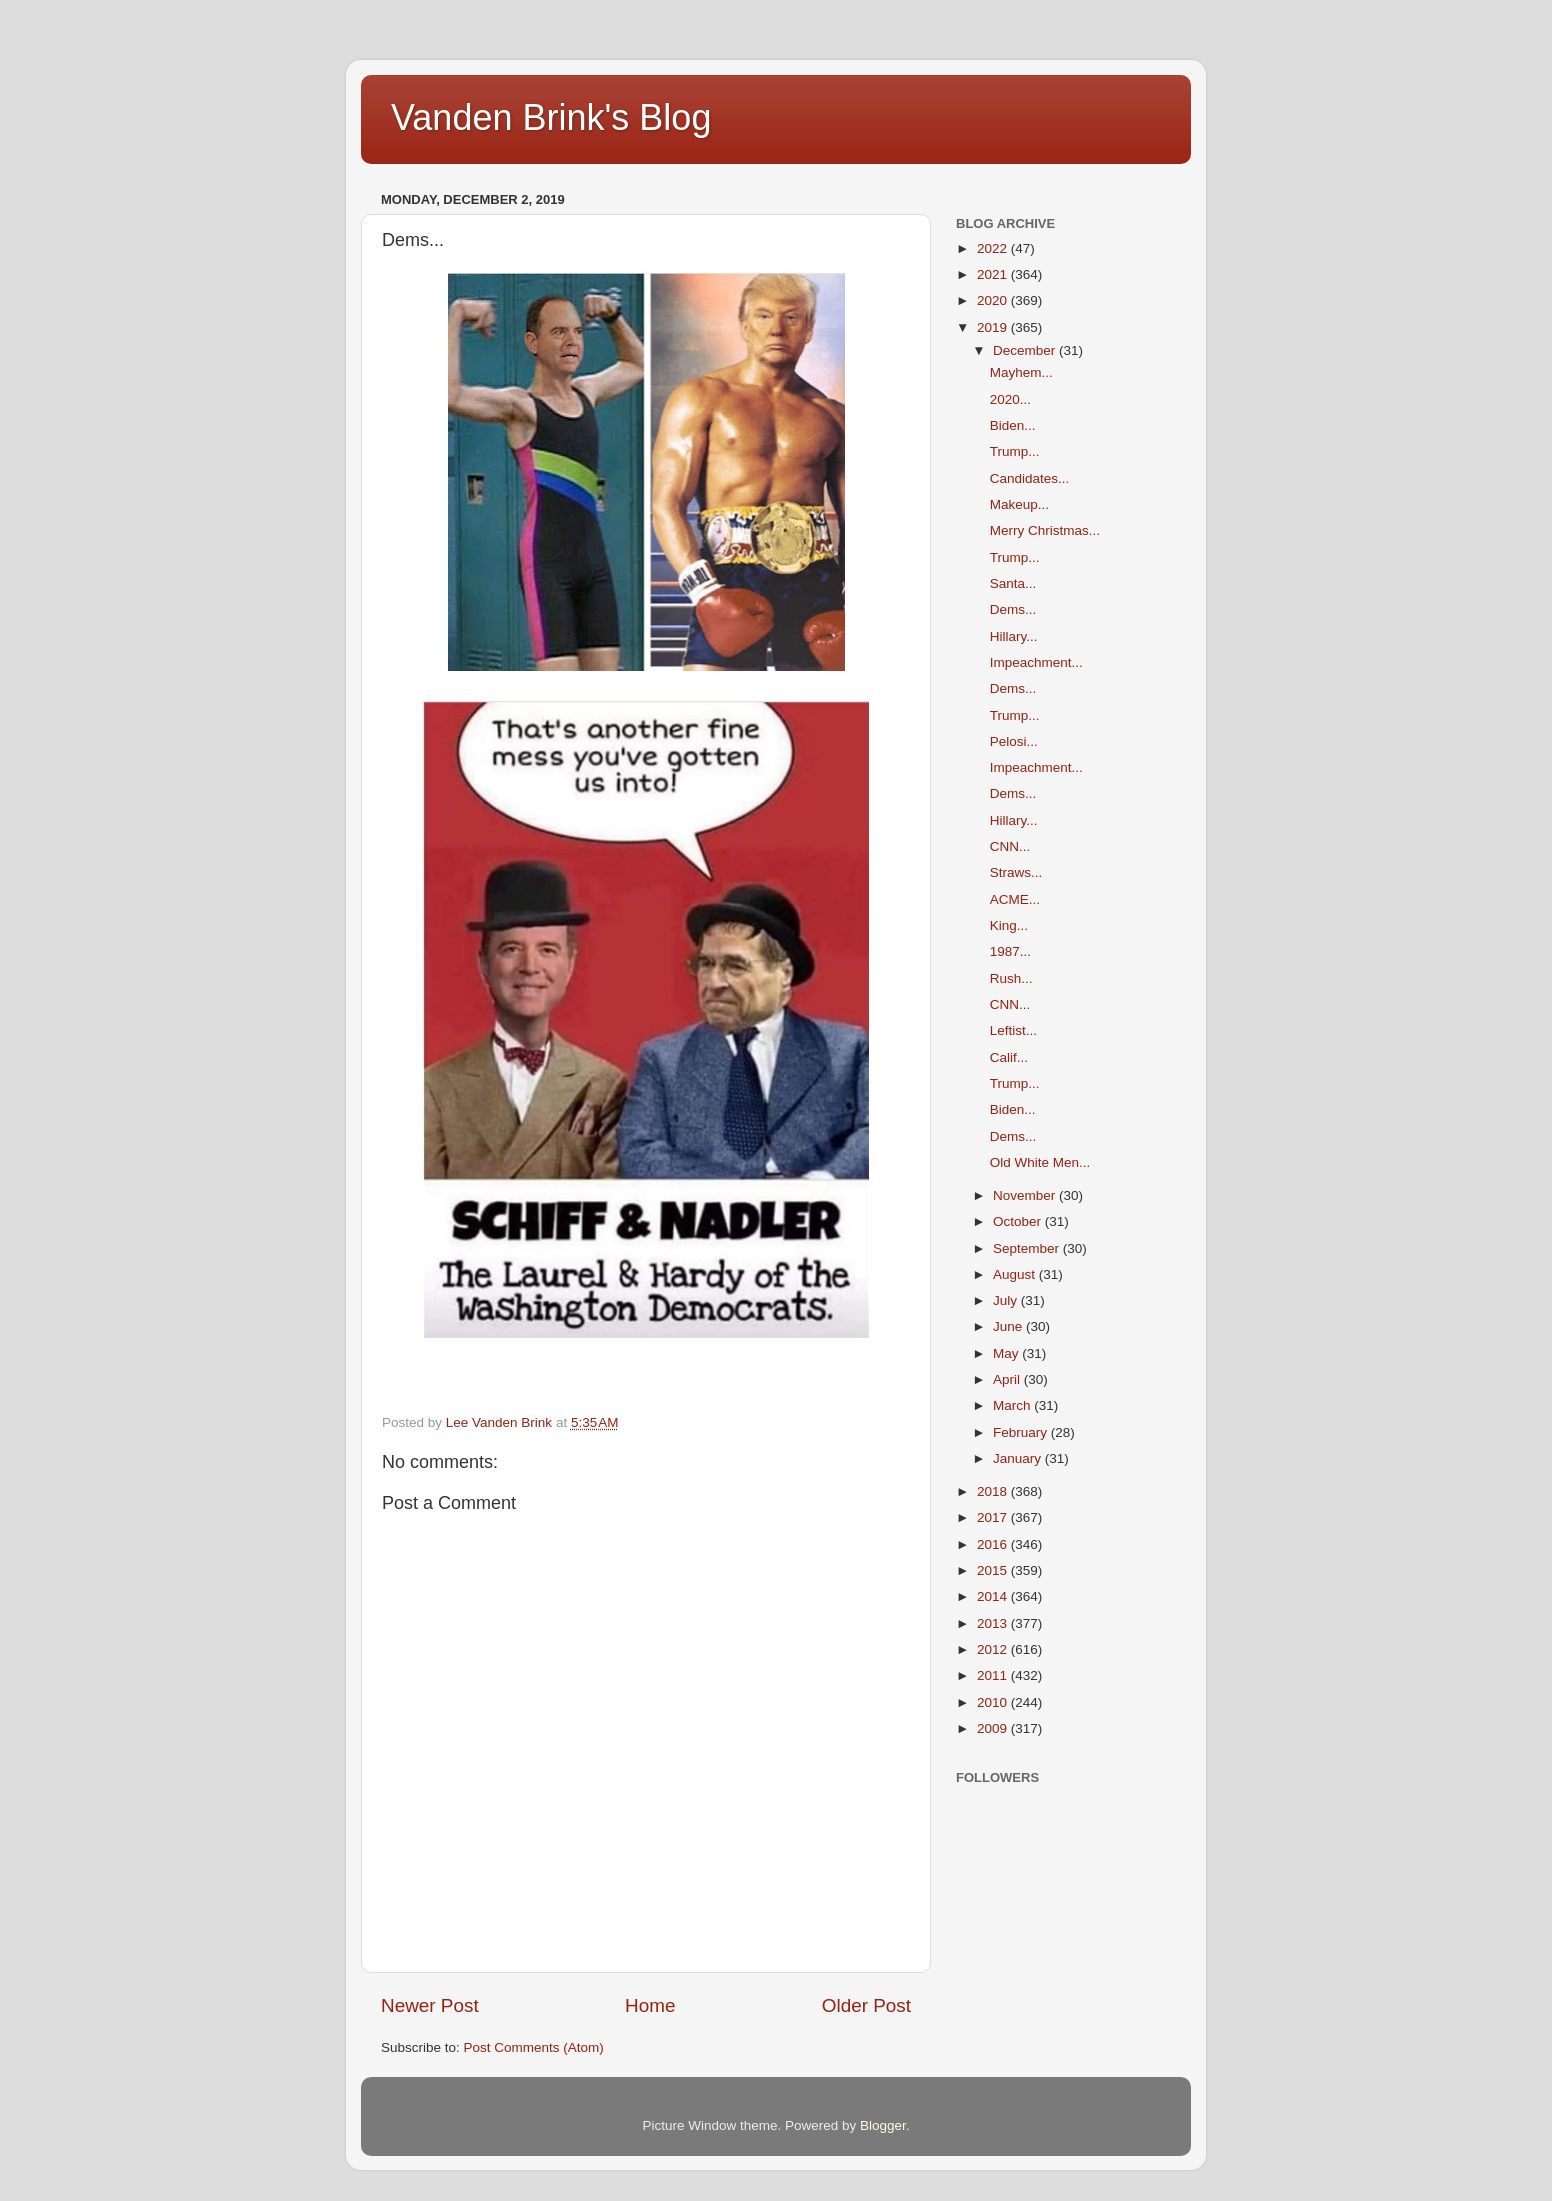 This screenshot has height=2201, width=1552. Describe the element at coordinates (1009, 925) in the screenshot. I see `King...` at that location.